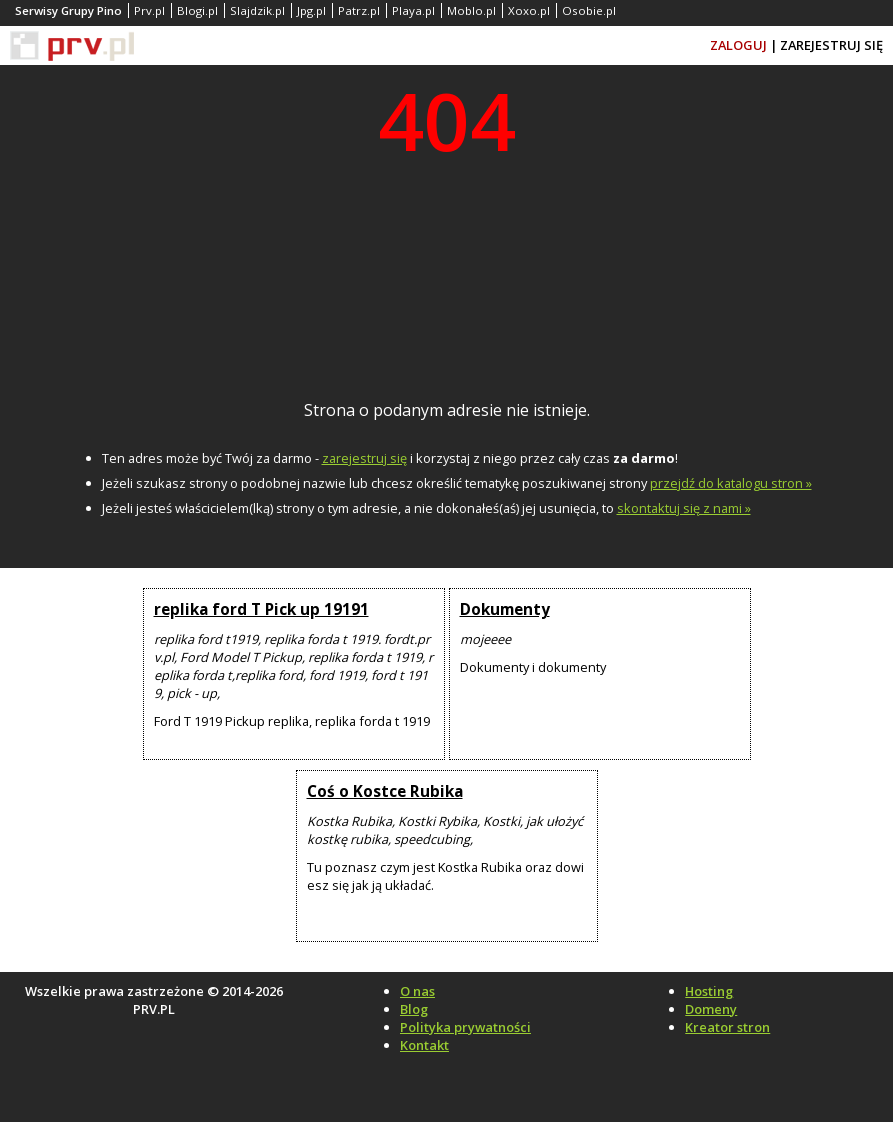  What do you see at coordinates (413, 10) in the screenshot?
I see `Playa.pl` at bounding box center [413, 10].